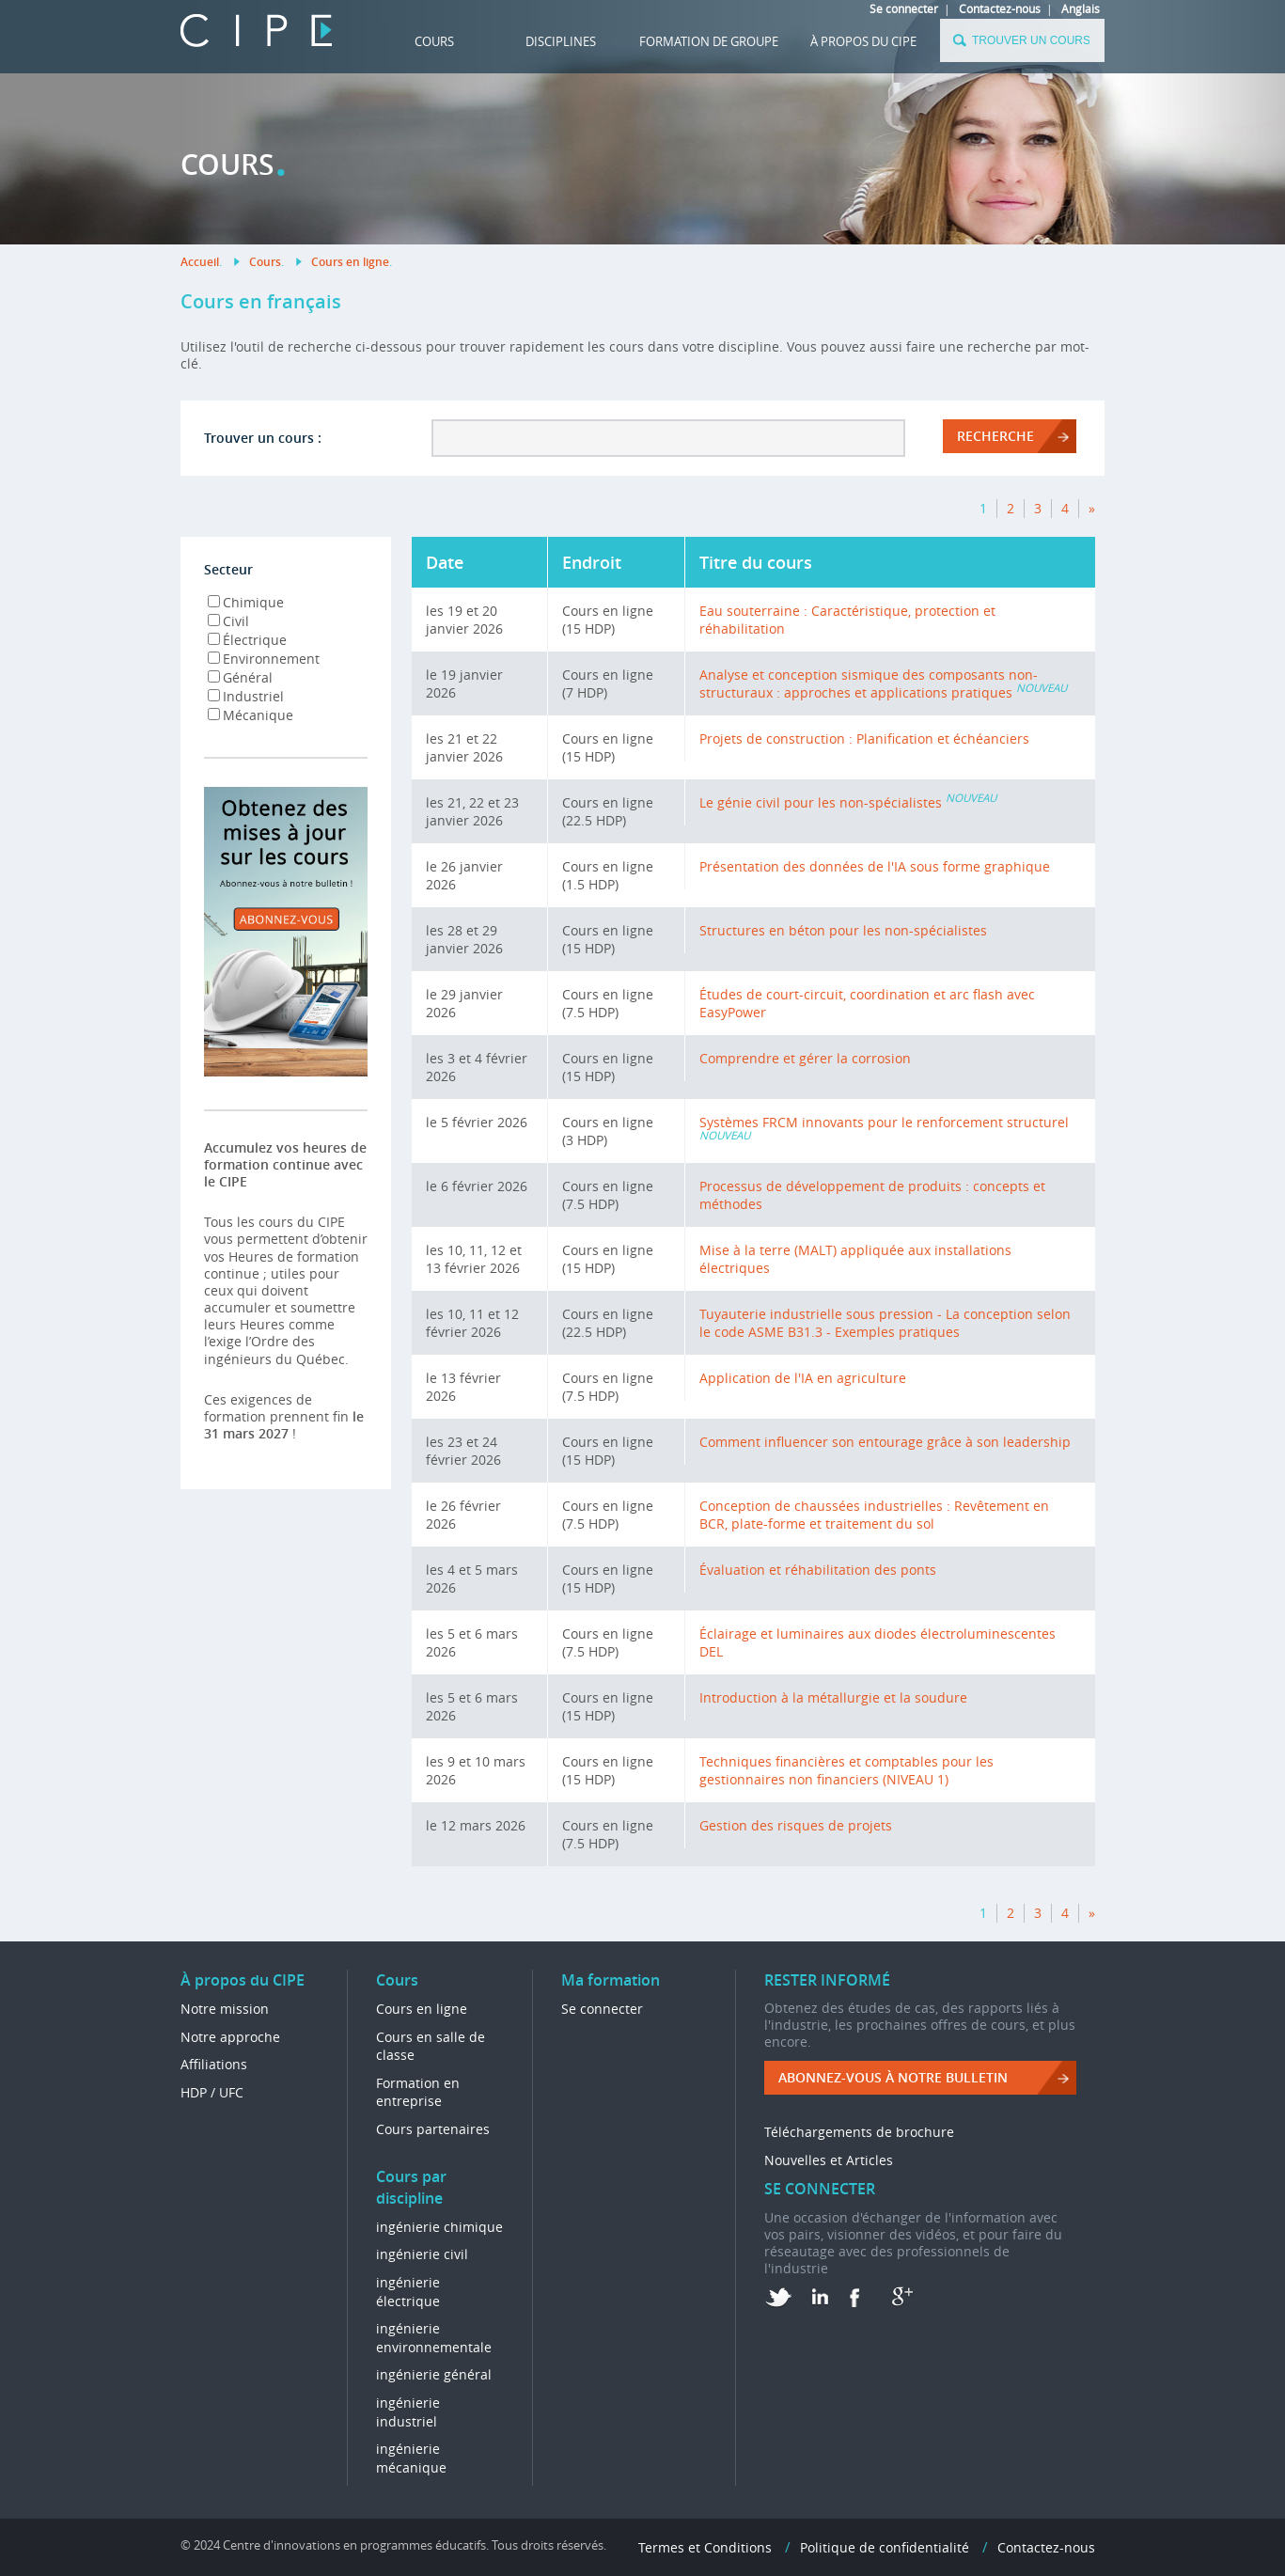  I want to click on Cours, so click(434, 41).